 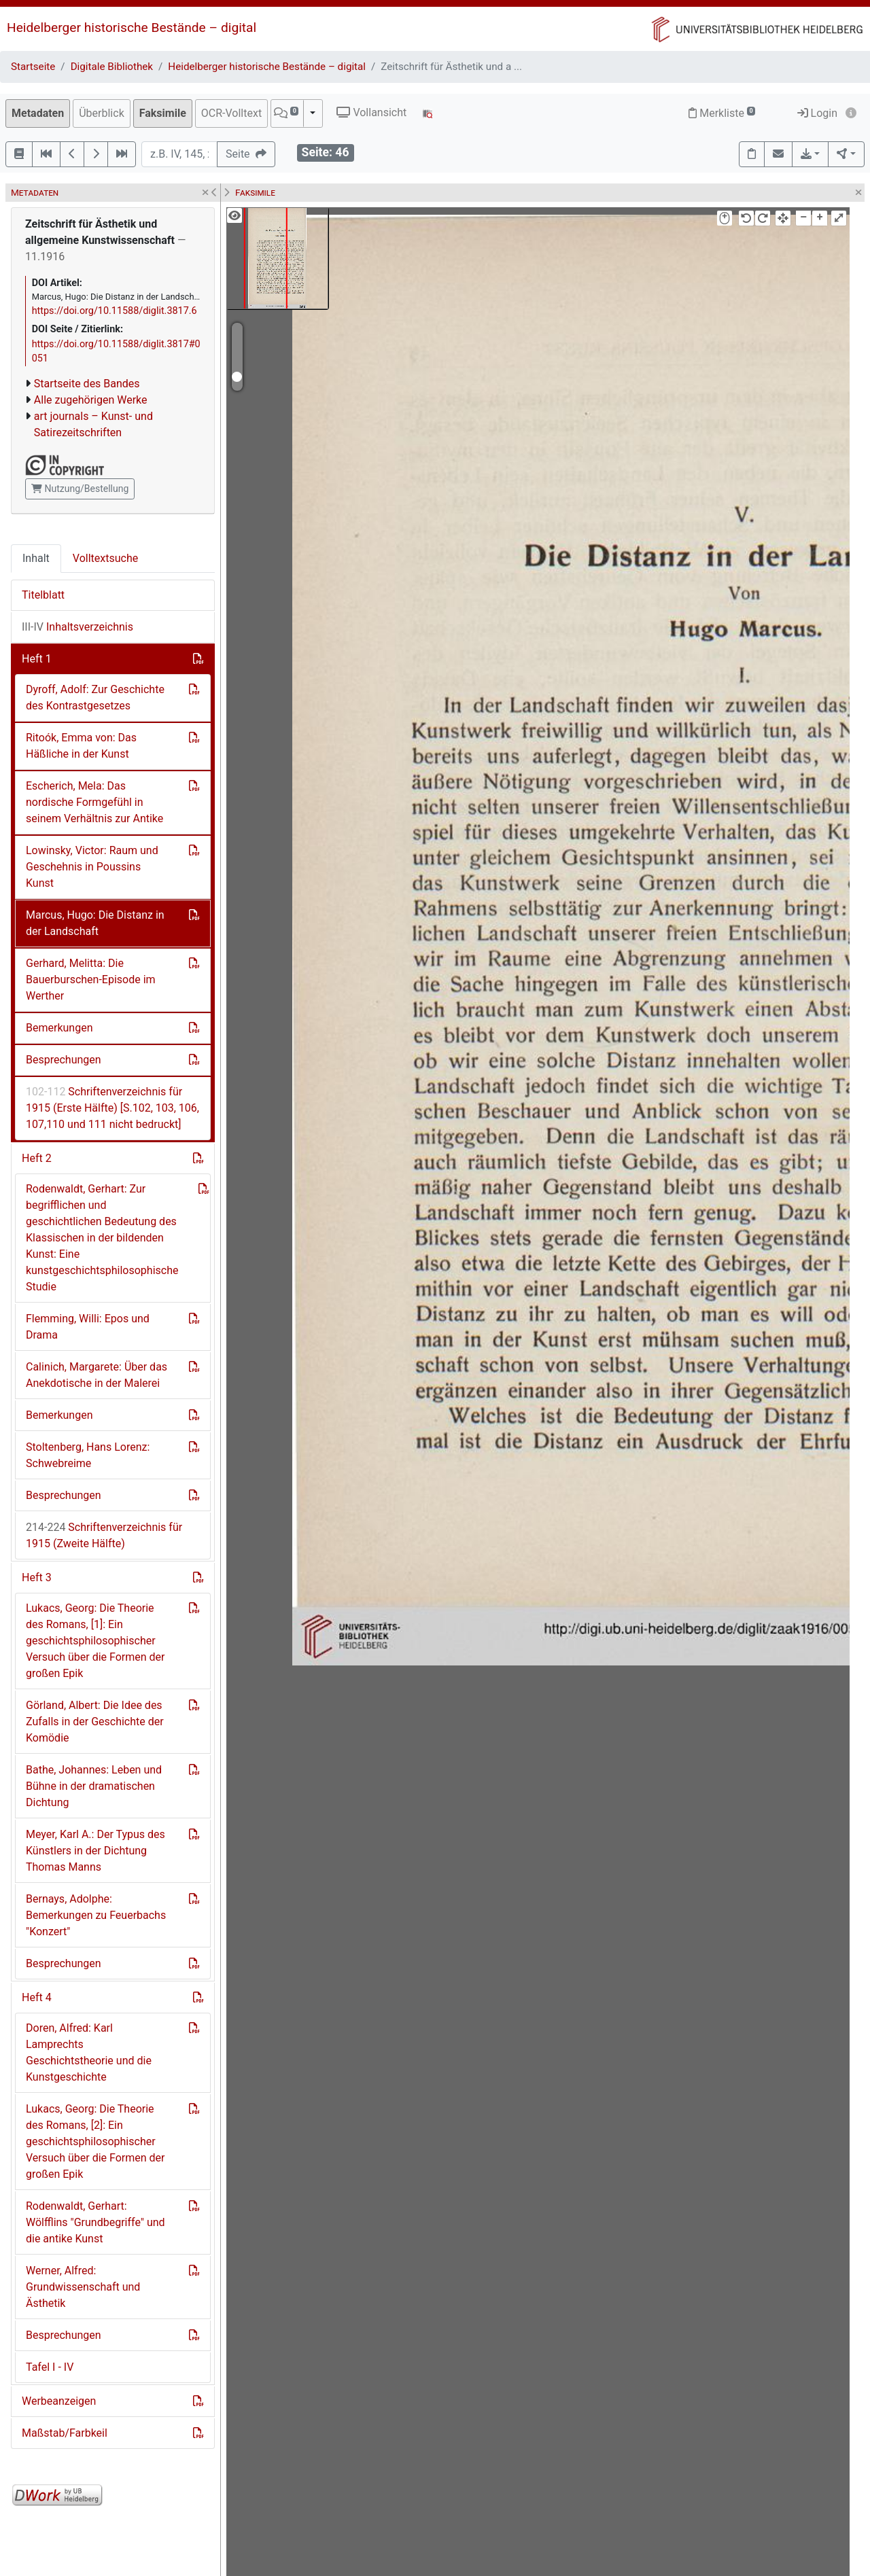 I want to click on Meyer, Karl A.: Der Typus des Künstlers in der Dichtung Thomas Manns, so click(x=95, y=1850).